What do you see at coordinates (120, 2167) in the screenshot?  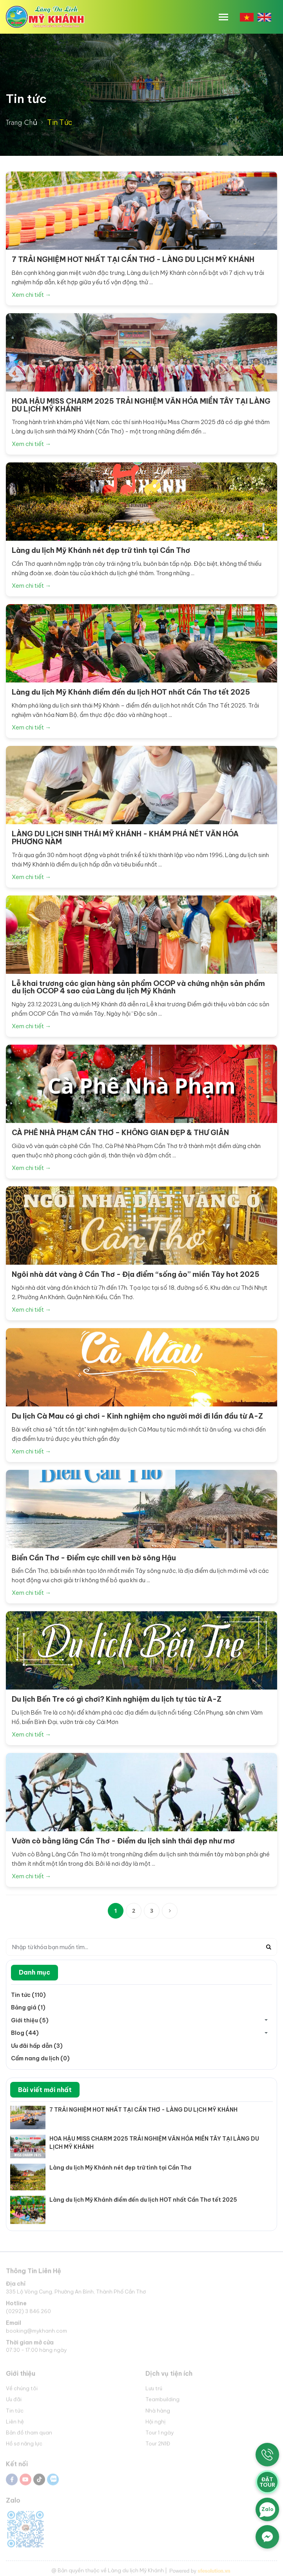 I see `Làng du lịch Mỹ Khánh nét đẹp trữ tình tại Cần Thơ` at bounding box center [120, 2167].